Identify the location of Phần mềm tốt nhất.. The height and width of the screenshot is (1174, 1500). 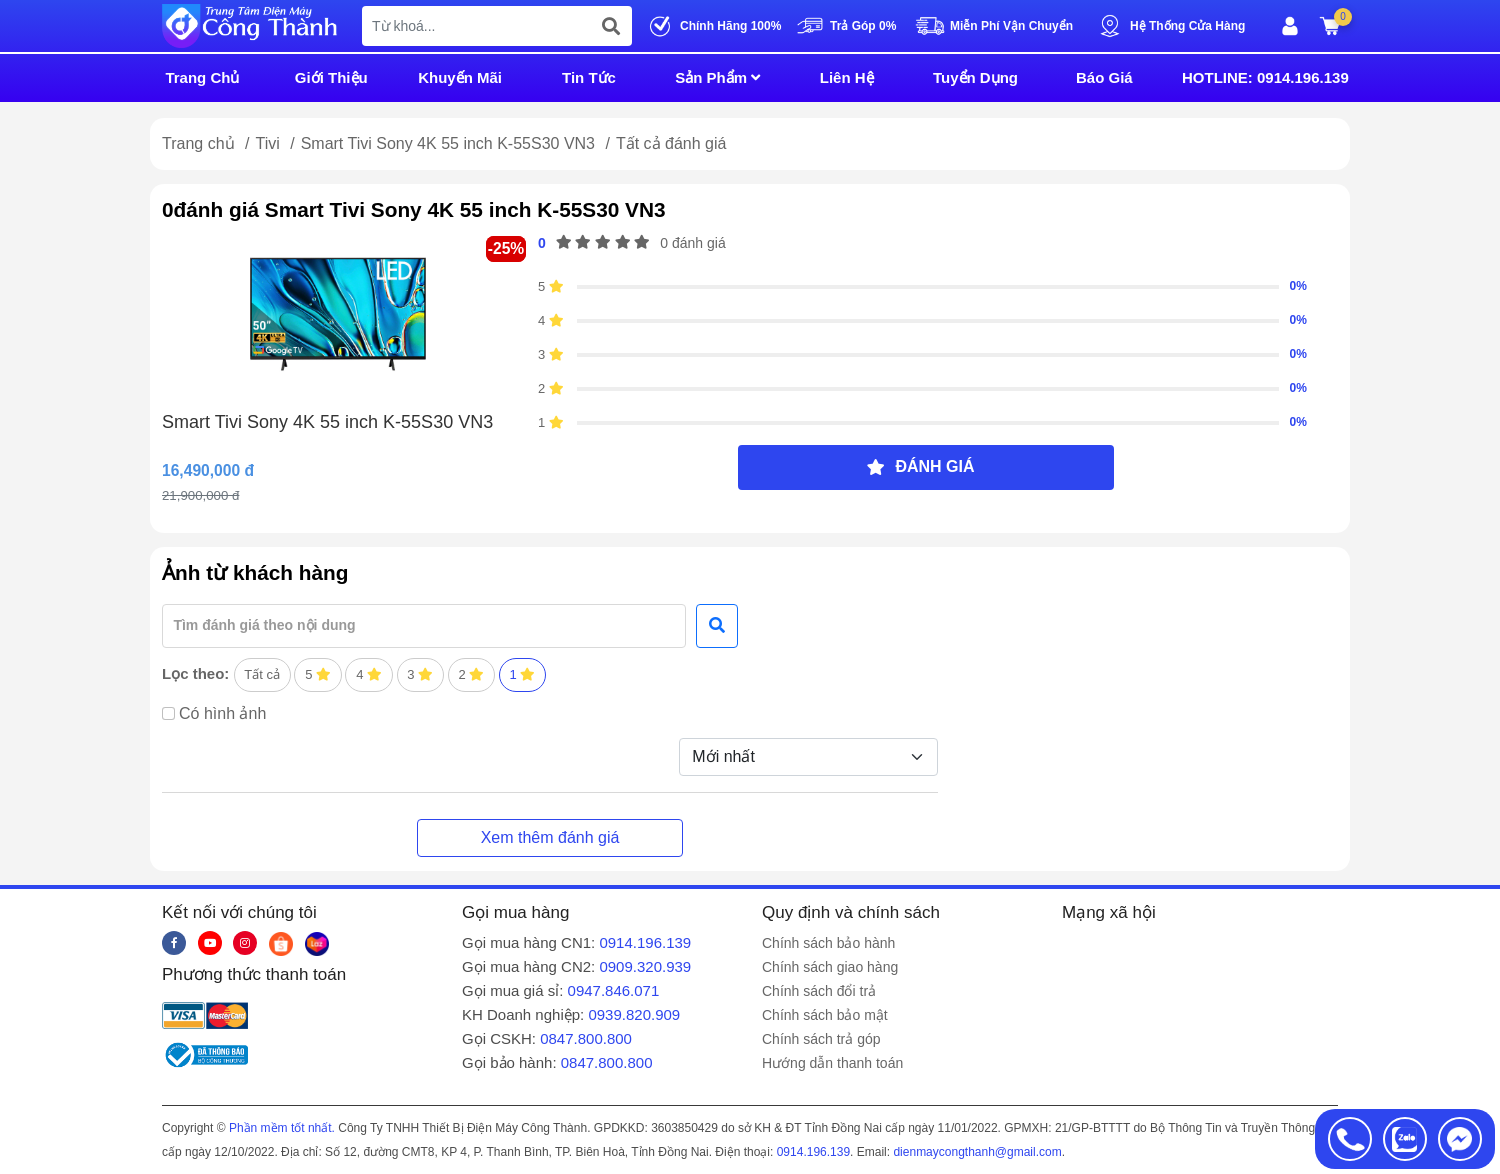
(282, 1128).